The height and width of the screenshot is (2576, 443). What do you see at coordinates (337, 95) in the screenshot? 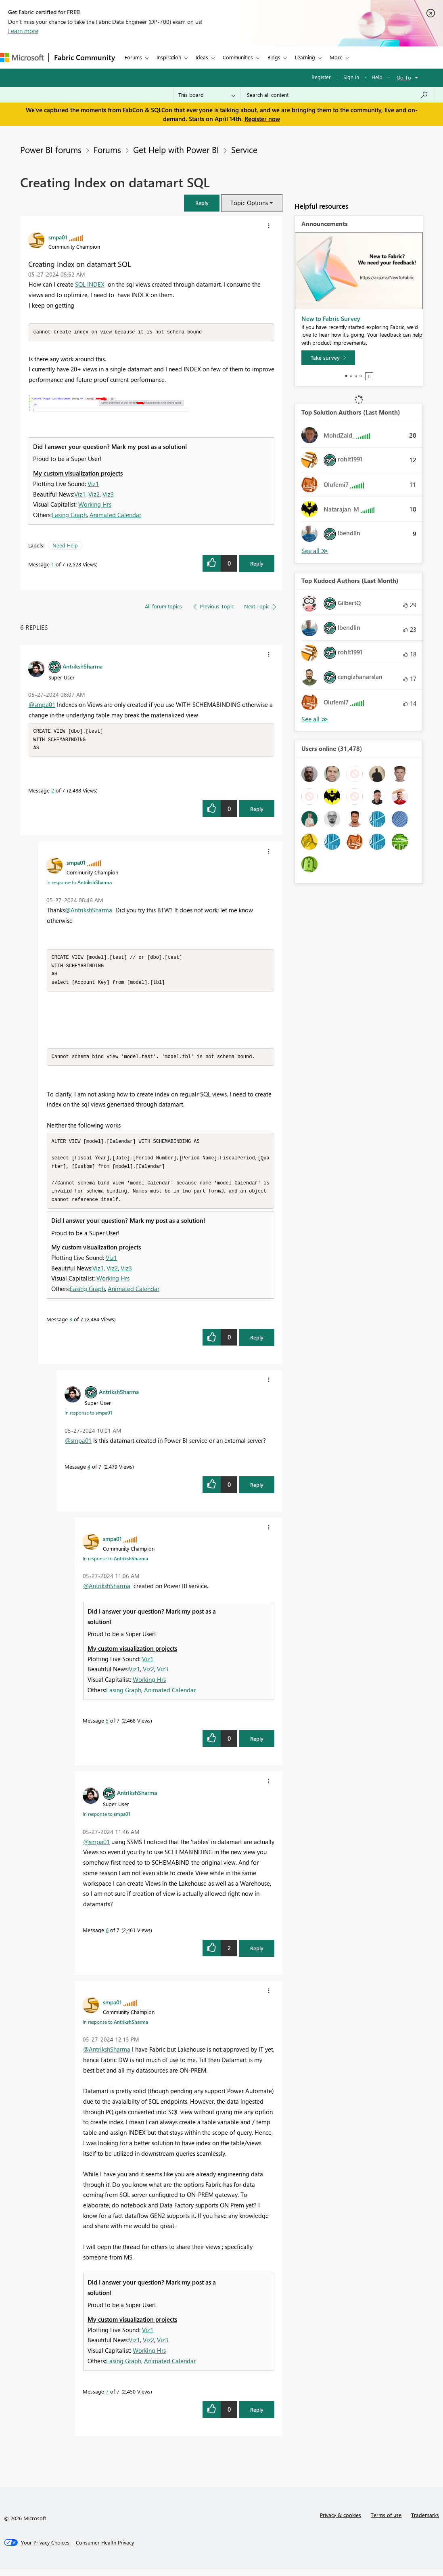
I see `[Search all content]` at bounding box center [337, 95].